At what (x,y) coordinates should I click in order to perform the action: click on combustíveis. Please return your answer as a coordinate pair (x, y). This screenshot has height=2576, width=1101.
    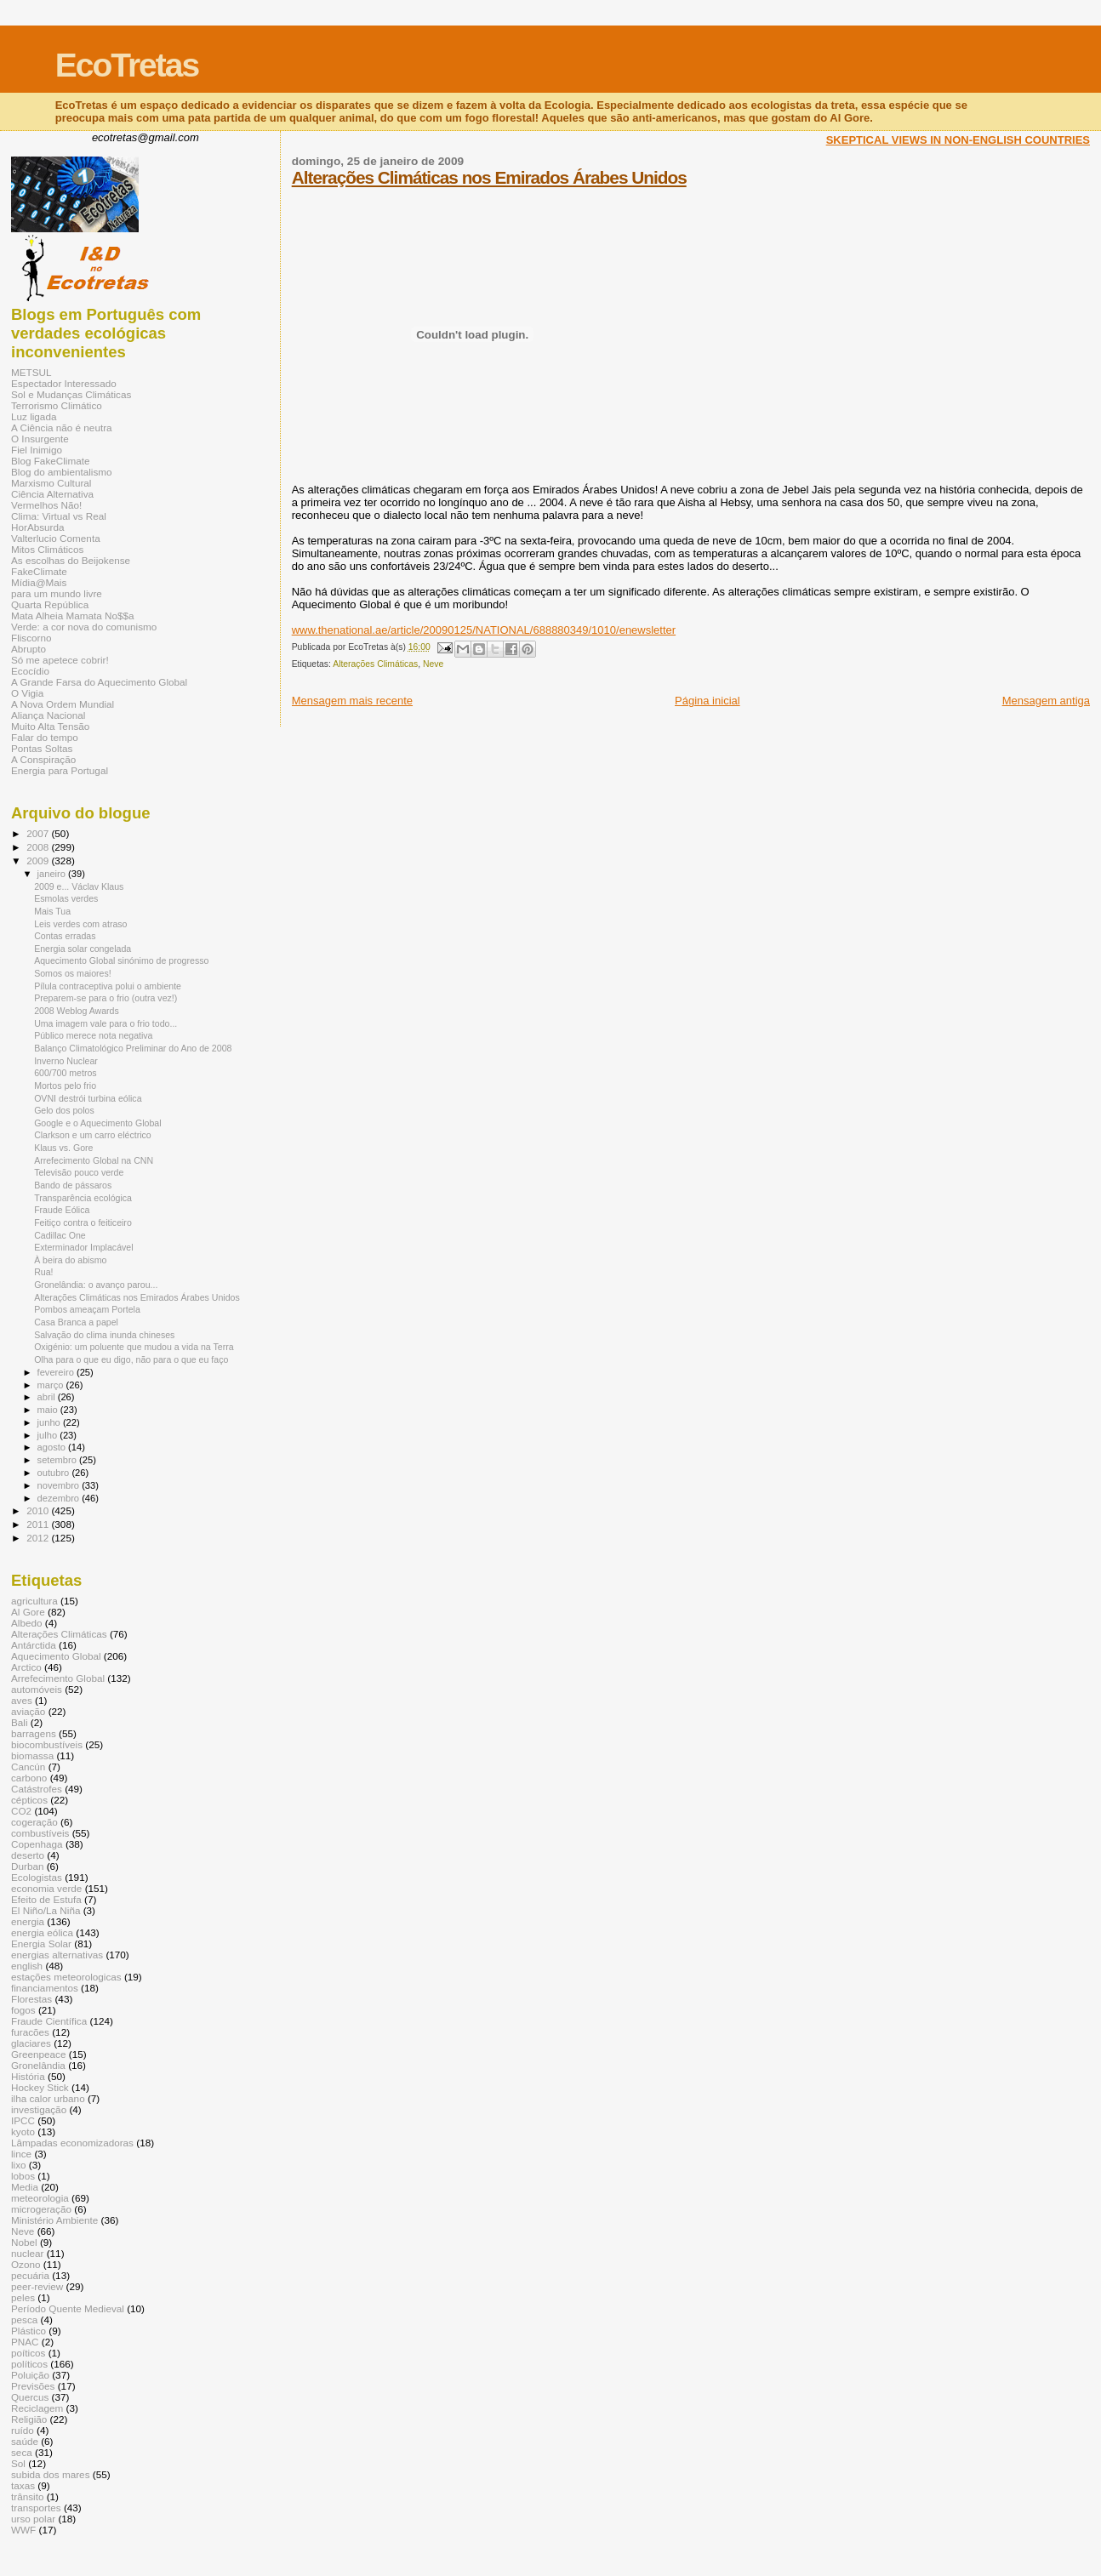
    Looking at the image, I should click on (40, 1832).